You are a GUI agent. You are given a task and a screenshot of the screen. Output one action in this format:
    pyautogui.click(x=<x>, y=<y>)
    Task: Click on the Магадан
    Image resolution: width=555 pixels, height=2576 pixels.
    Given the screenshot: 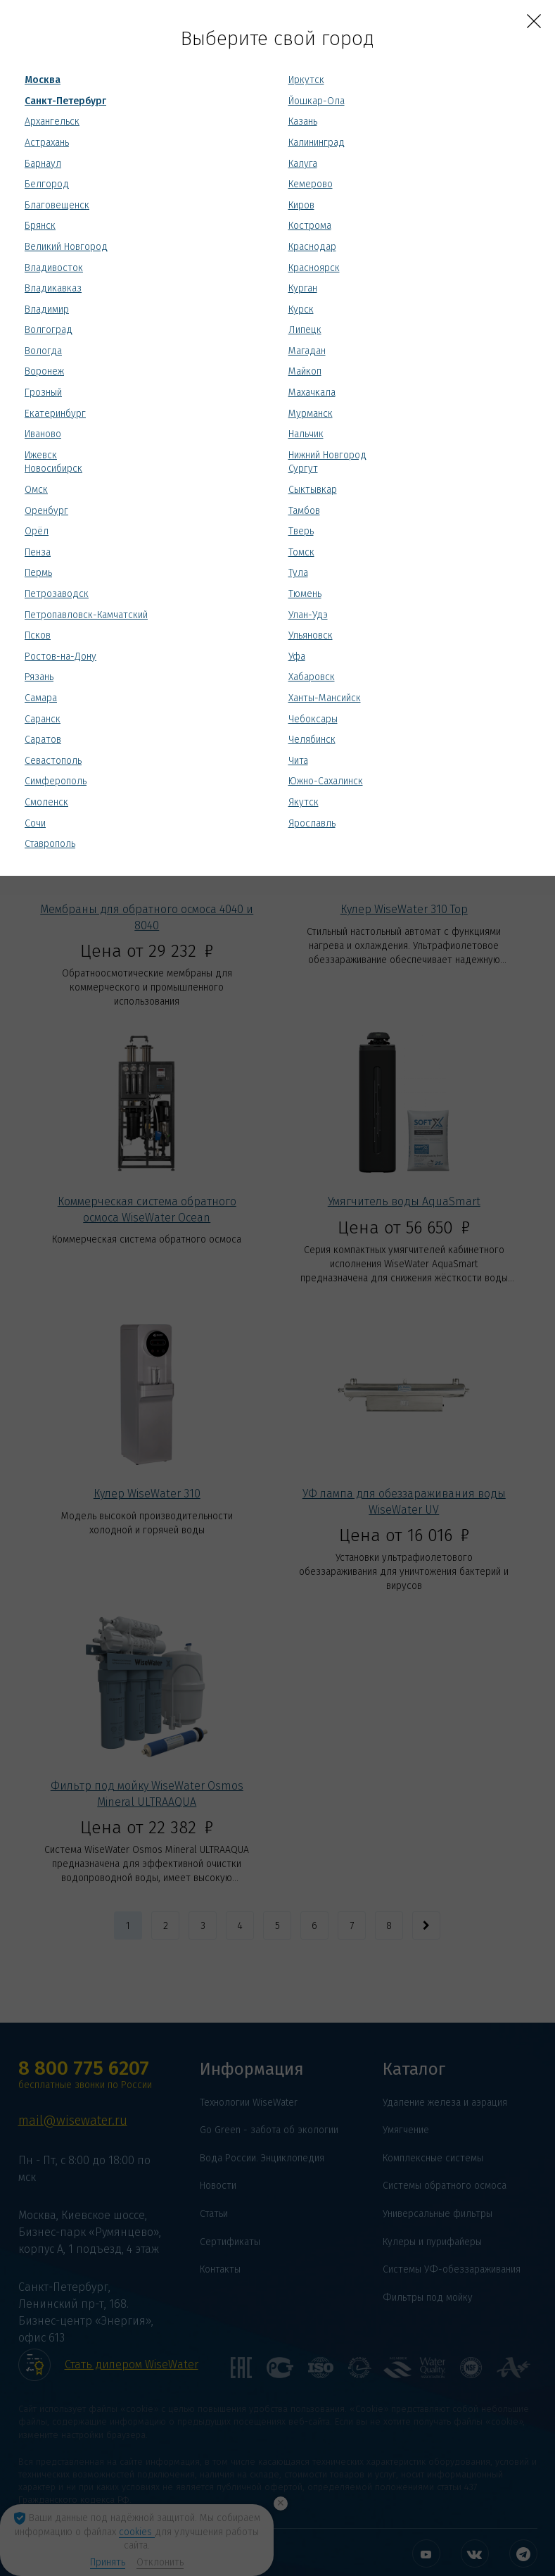 What is the action you would take?
    pyautogui.click(x=307, y=351)
    